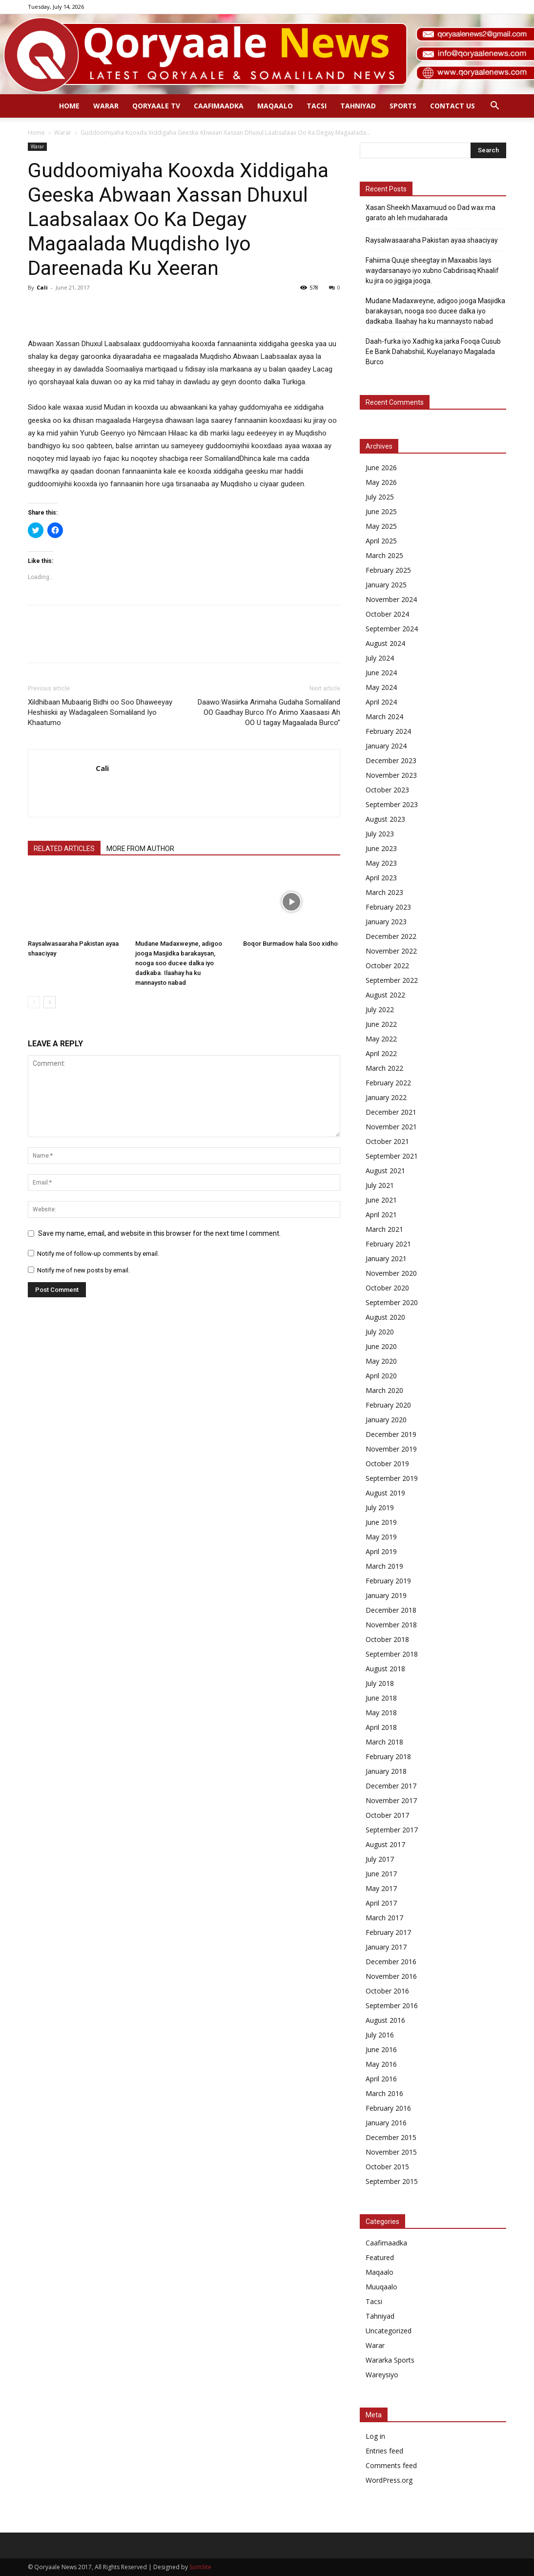 This screenshot has height=2576, width=534. I want to click on Contact Us, so click(452, 105).